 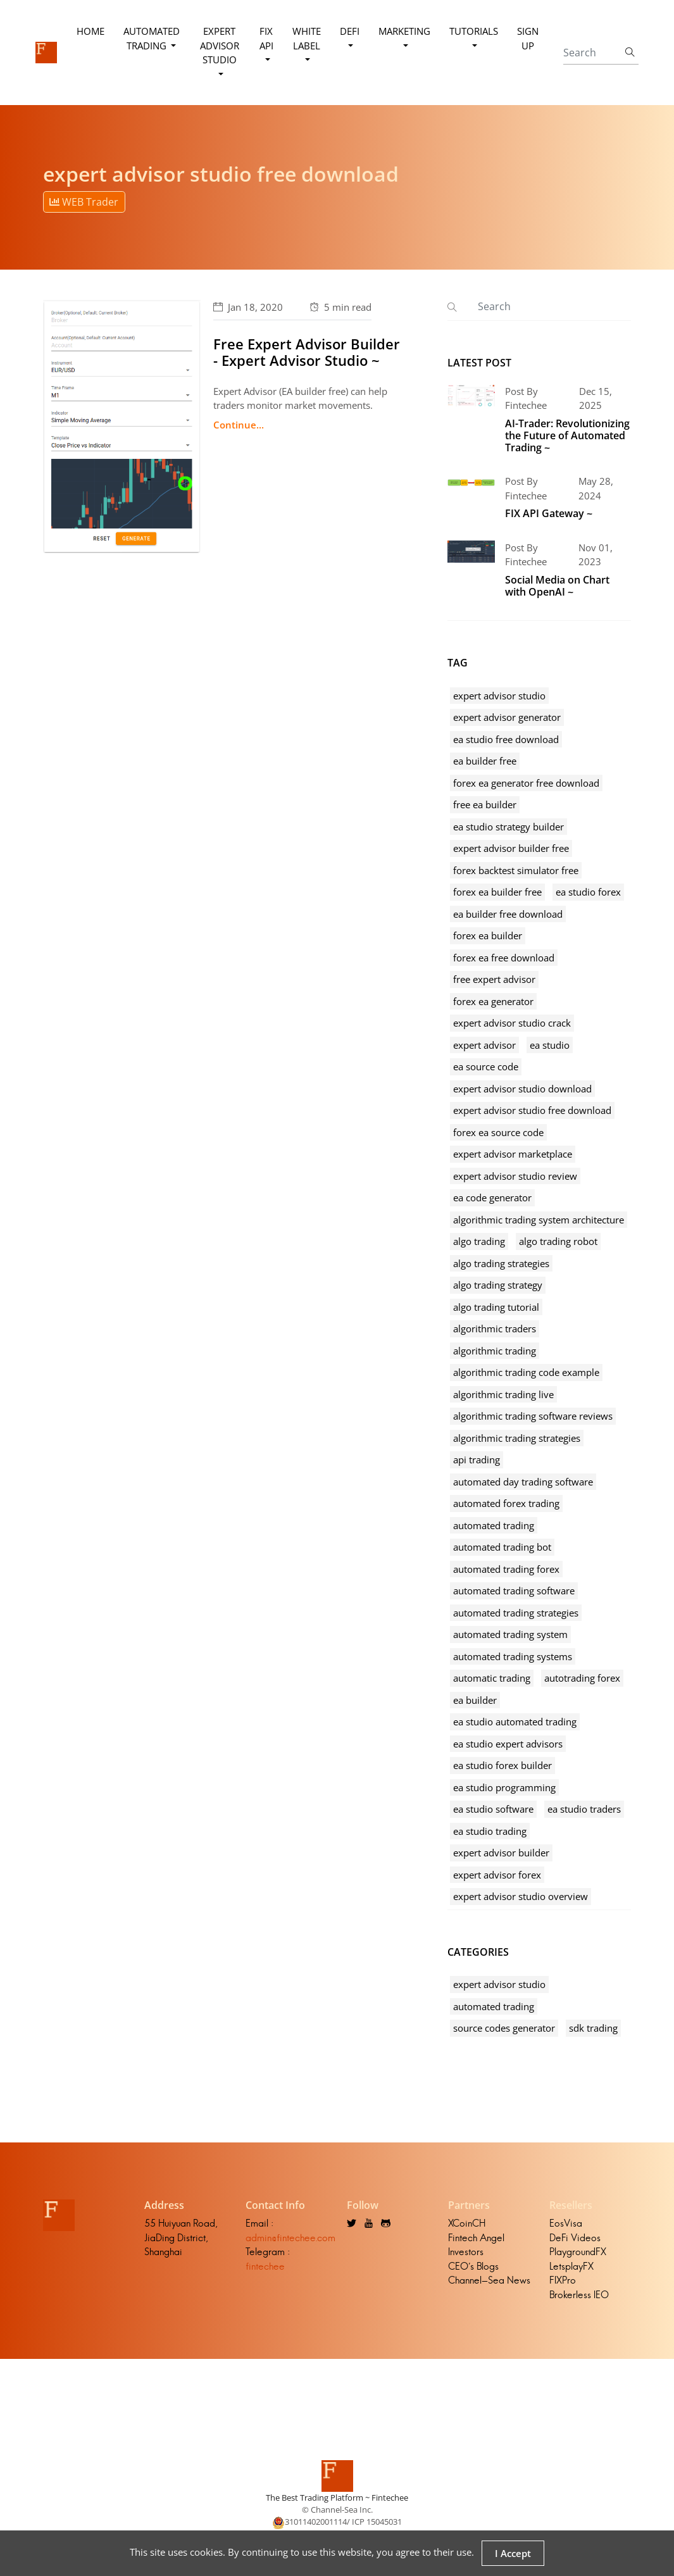 What do you see at coordinates (532, 1110) in the screenshot?
I see `expert advisor studio free download` at bounding box center [532, 1110].